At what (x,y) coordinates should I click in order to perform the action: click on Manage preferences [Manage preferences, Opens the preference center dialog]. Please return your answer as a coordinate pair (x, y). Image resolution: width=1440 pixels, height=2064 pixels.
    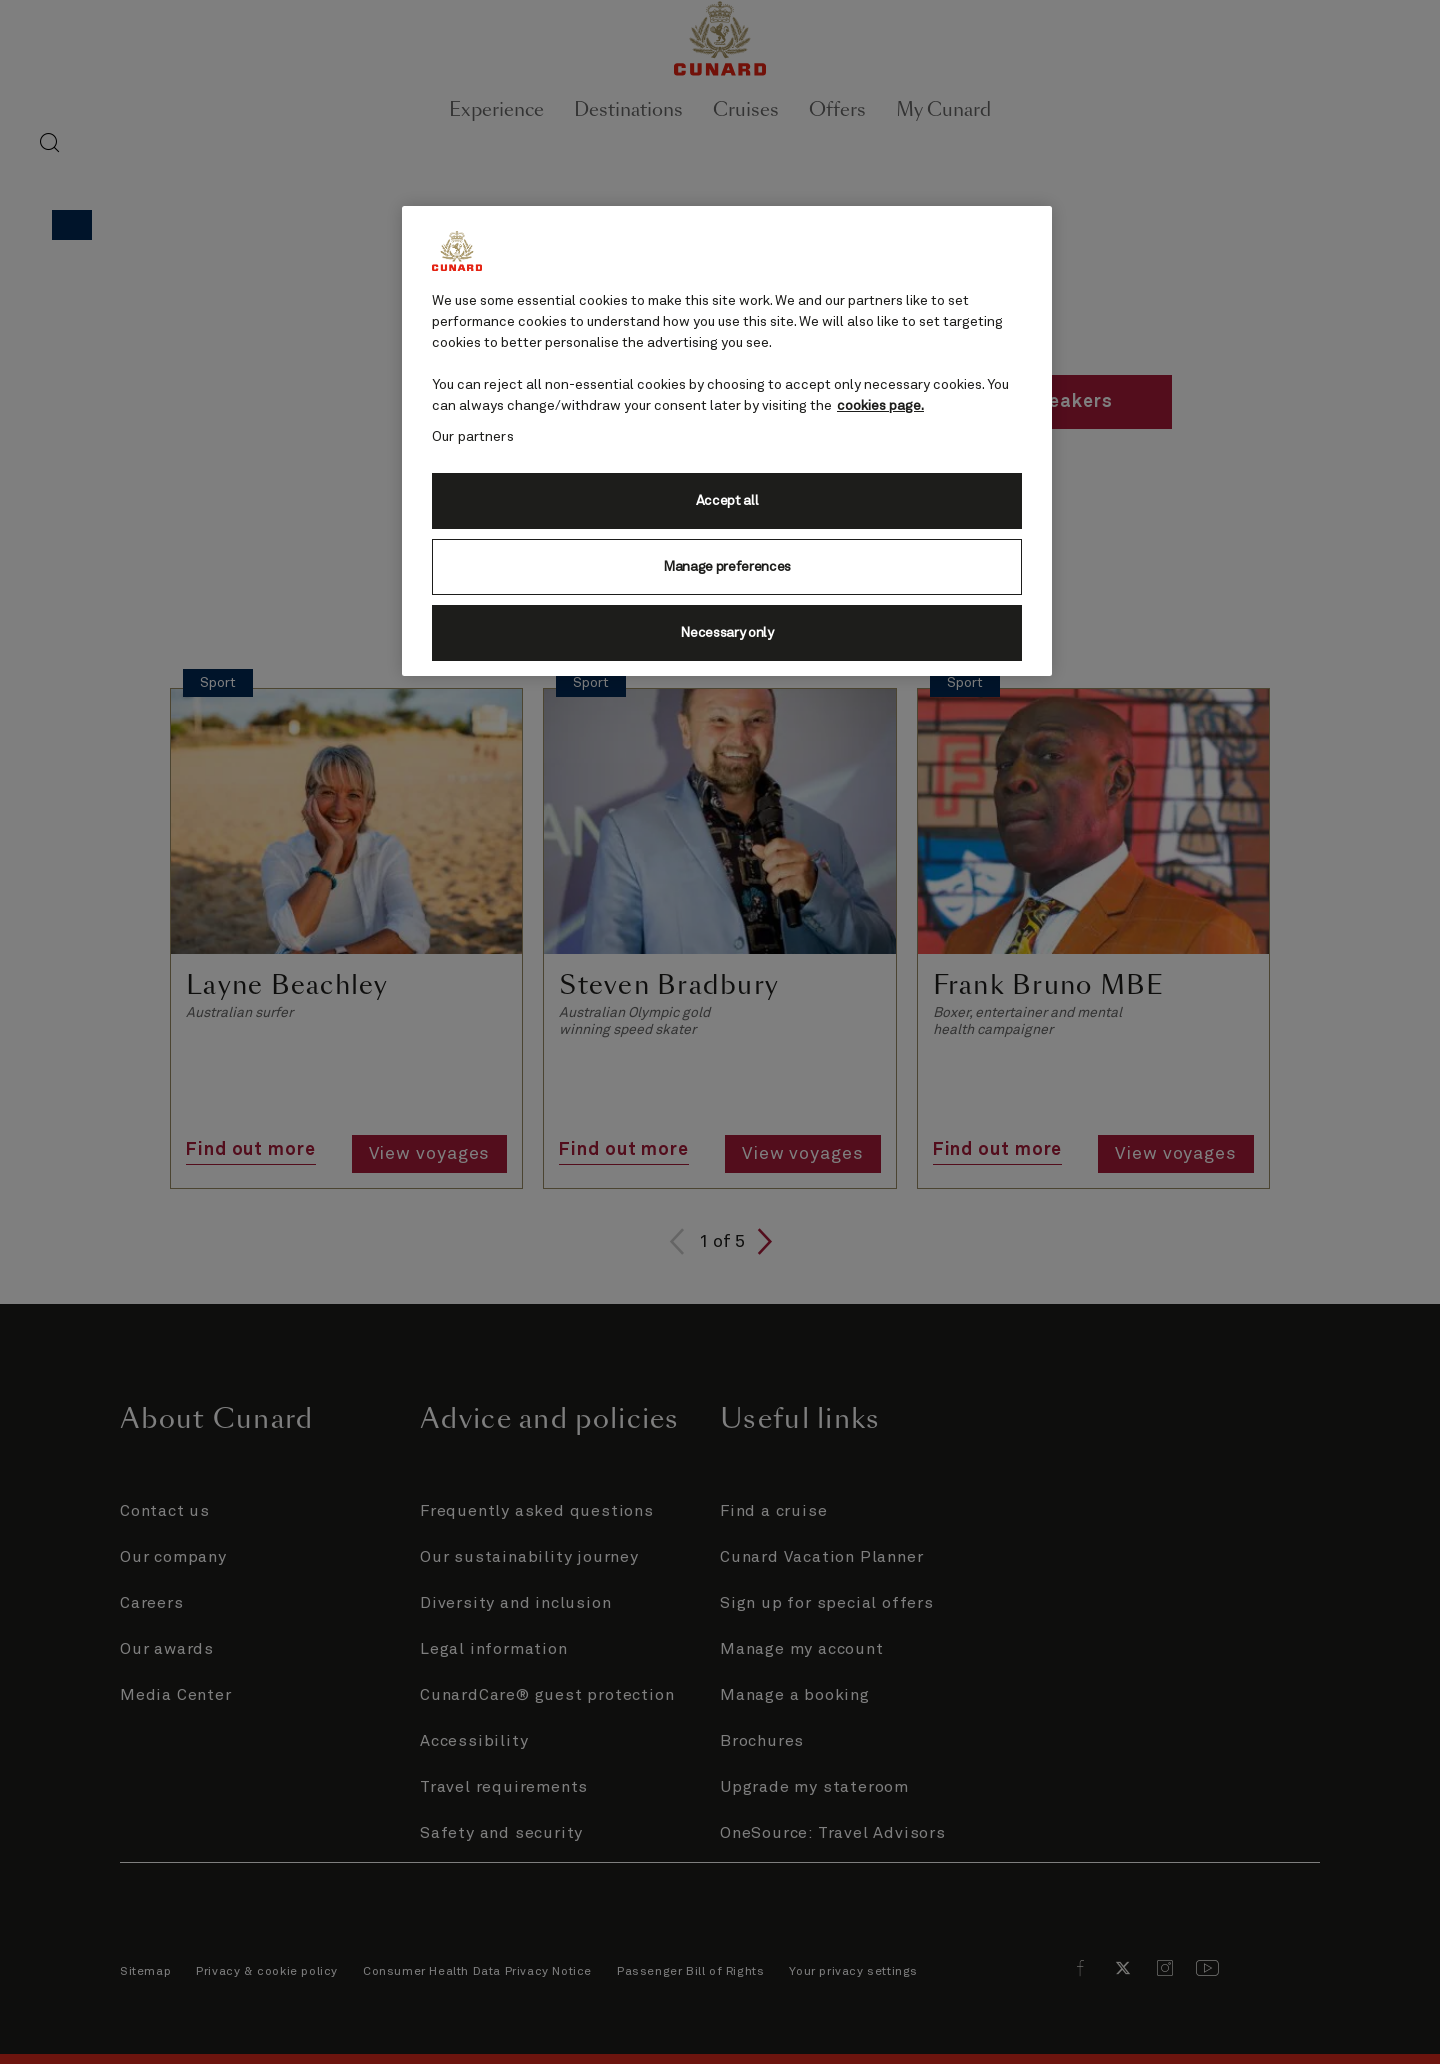
    Looking at the image, I should click on (727, 567).